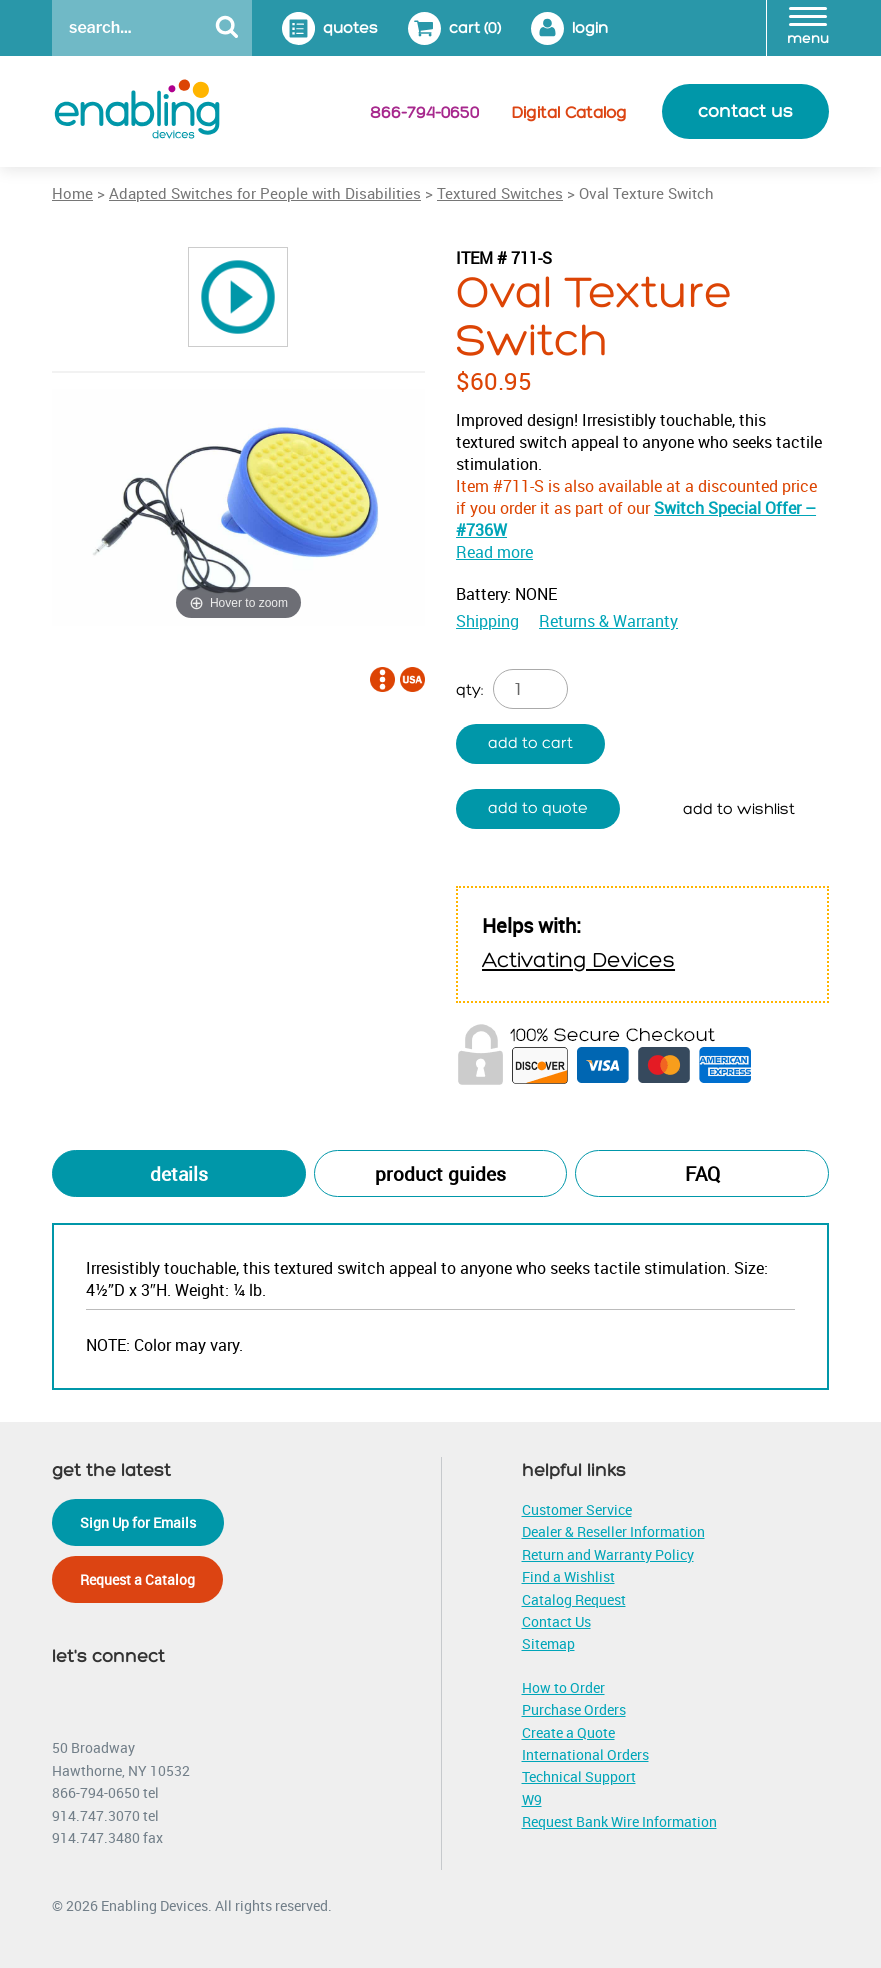 Image resolution: width=881 pixels, height=1968 pixels. I want to click on Returns & Warranty, so click(608, 621).